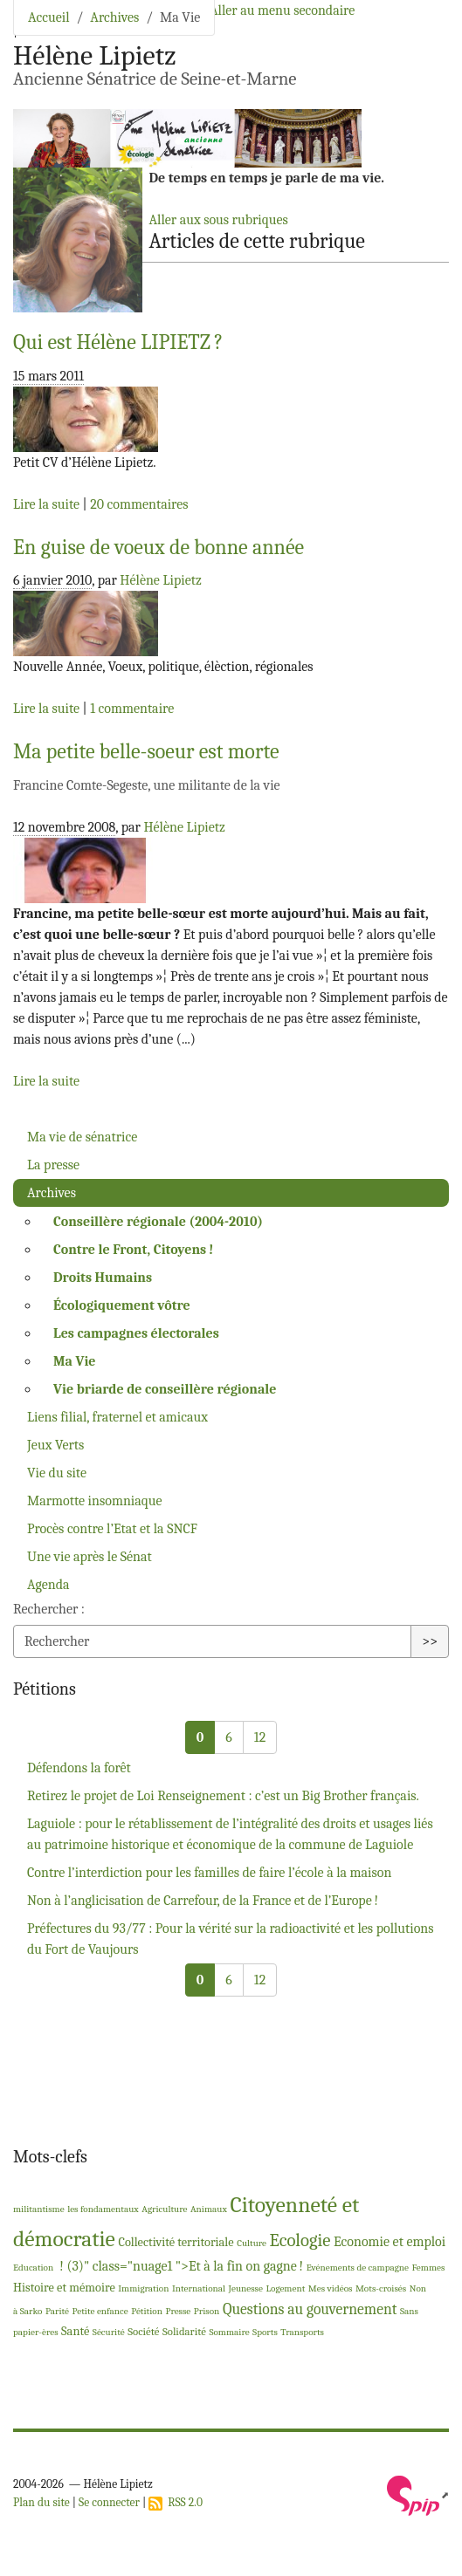 Image resolution: width=462 pixels, height=2576 pixels. I want to click on 12, so click(259, 1737).